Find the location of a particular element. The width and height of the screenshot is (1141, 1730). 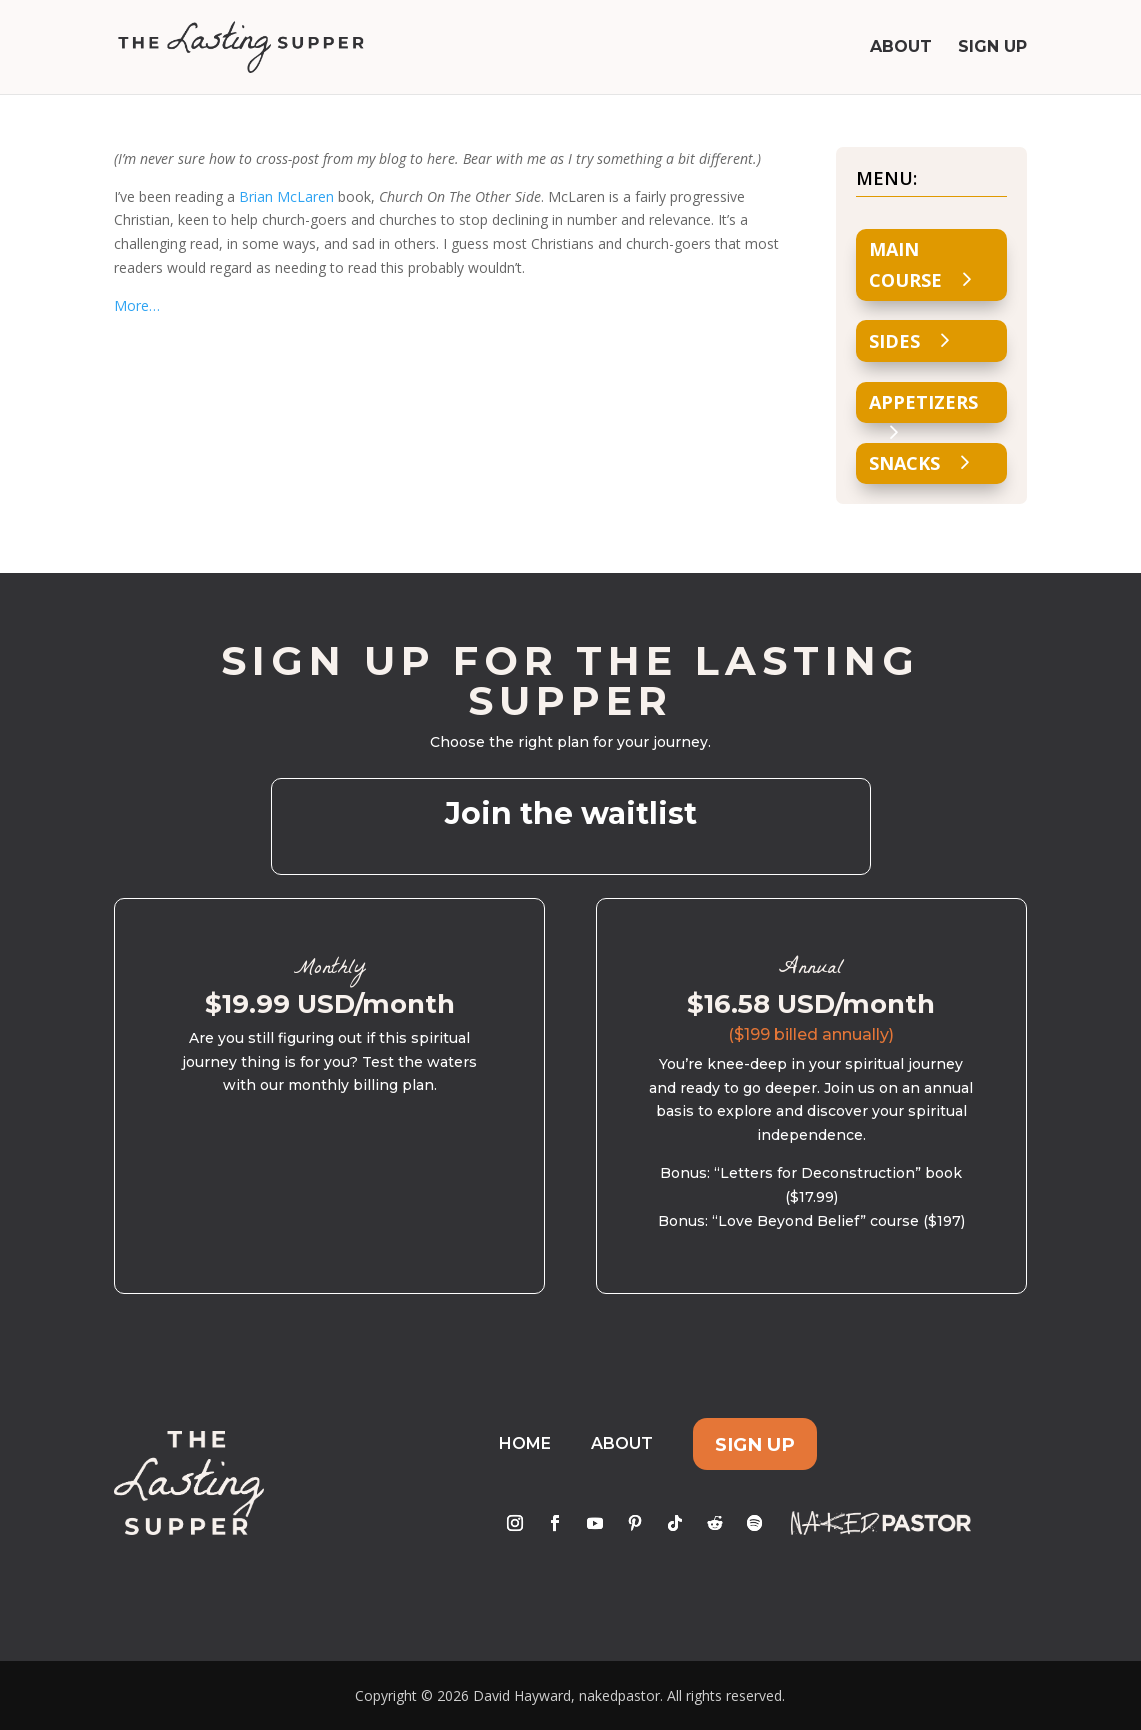

More… is located at coordinates (137, 305).